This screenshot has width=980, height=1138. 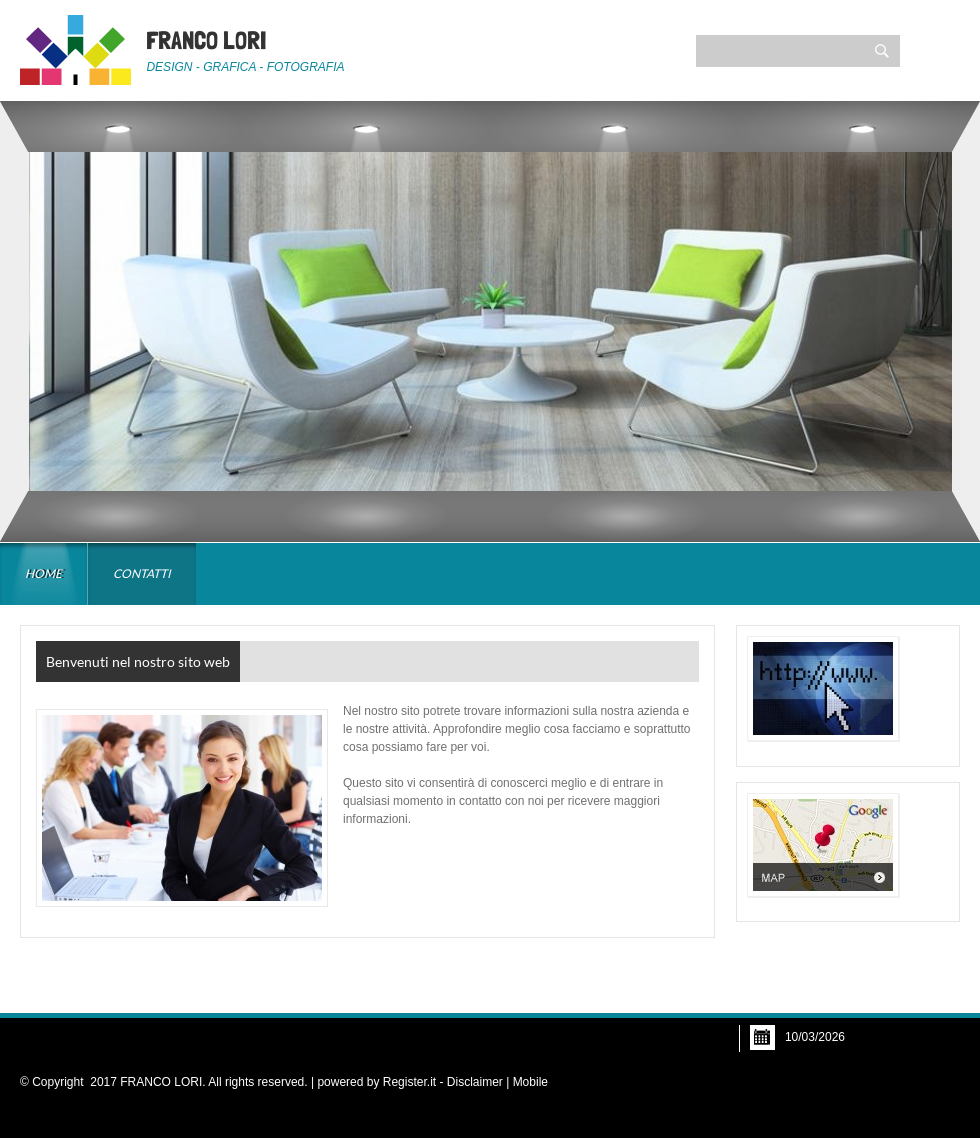 What do you see at coordinates (475, 1082) in the screenshot?
I see `Disclaimer` at bounding box center [475, 1082].